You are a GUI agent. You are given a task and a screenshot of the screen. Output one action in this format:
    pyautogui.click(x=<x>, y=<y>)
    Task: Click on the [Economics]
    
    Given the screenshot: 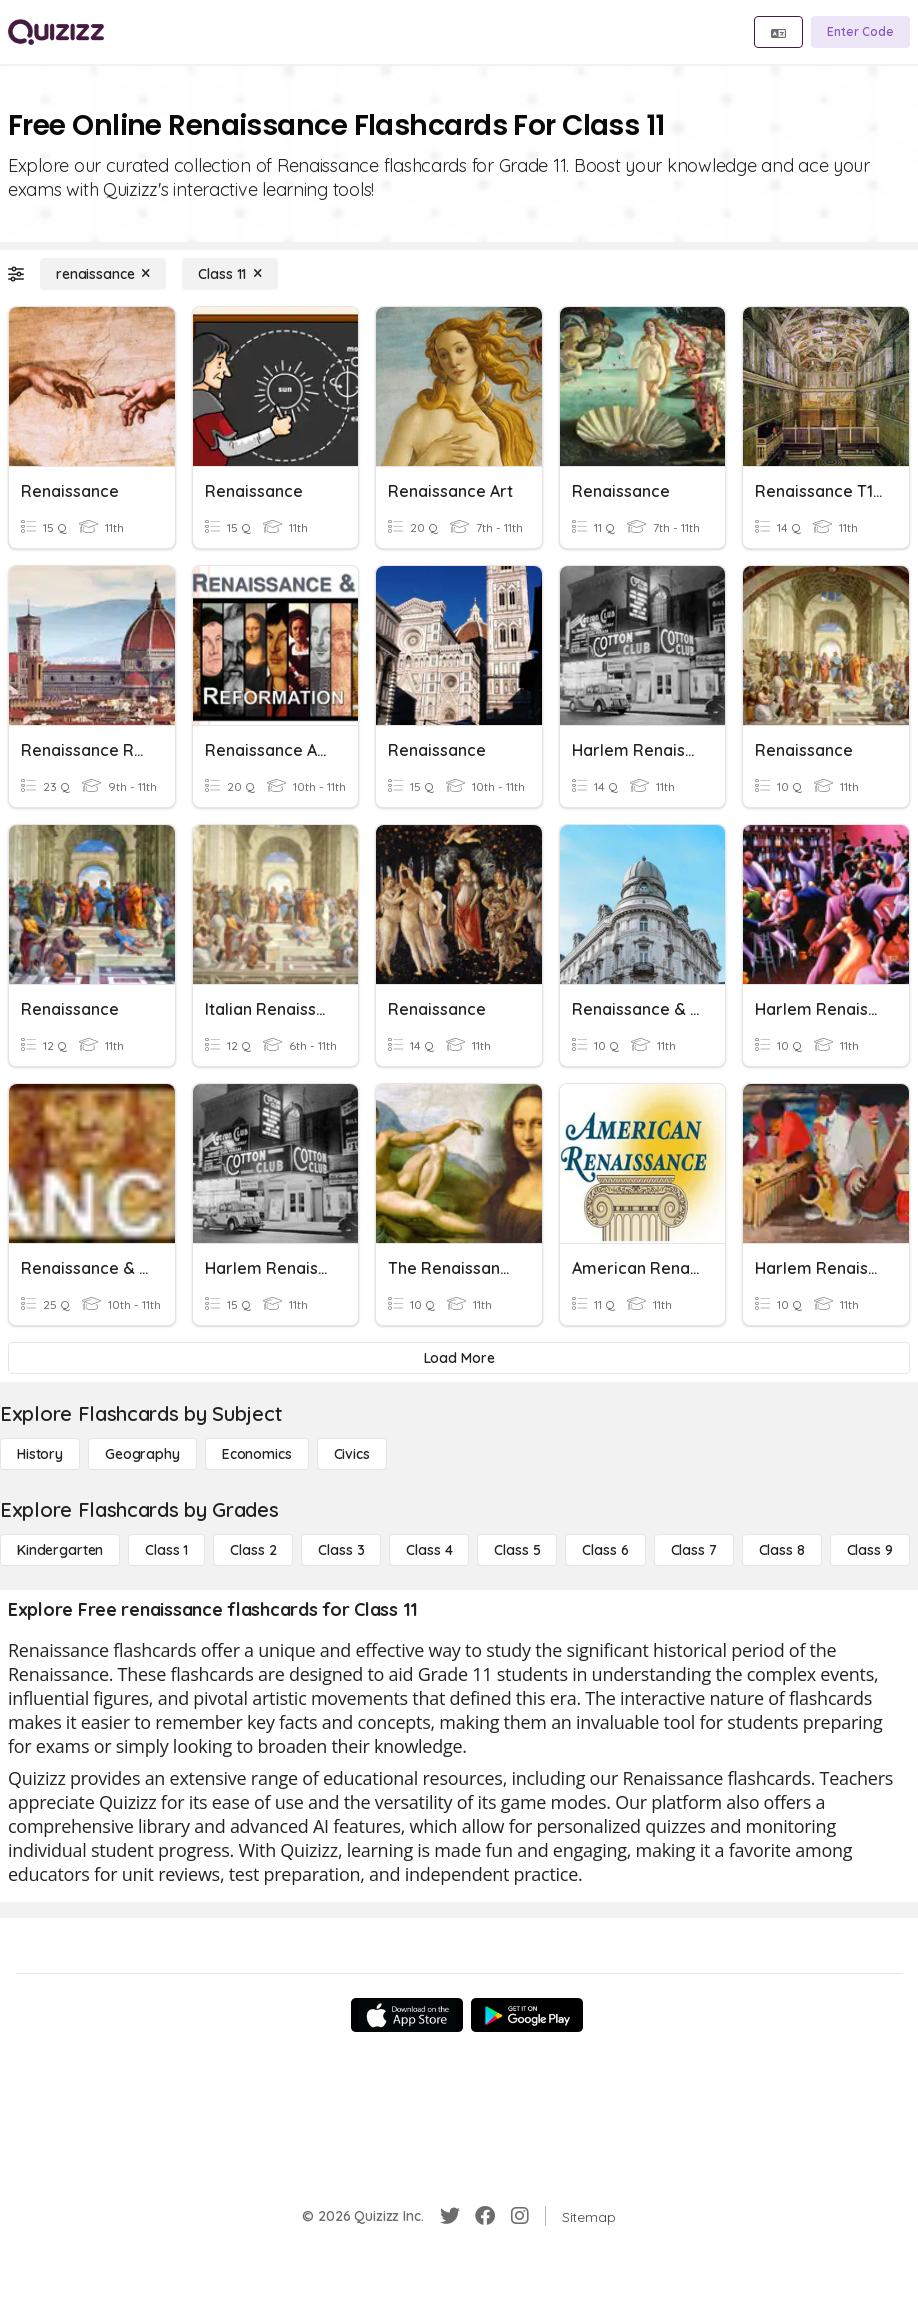 What is the action you would take?
    pyautogui.click(x=257, y=1454)
    